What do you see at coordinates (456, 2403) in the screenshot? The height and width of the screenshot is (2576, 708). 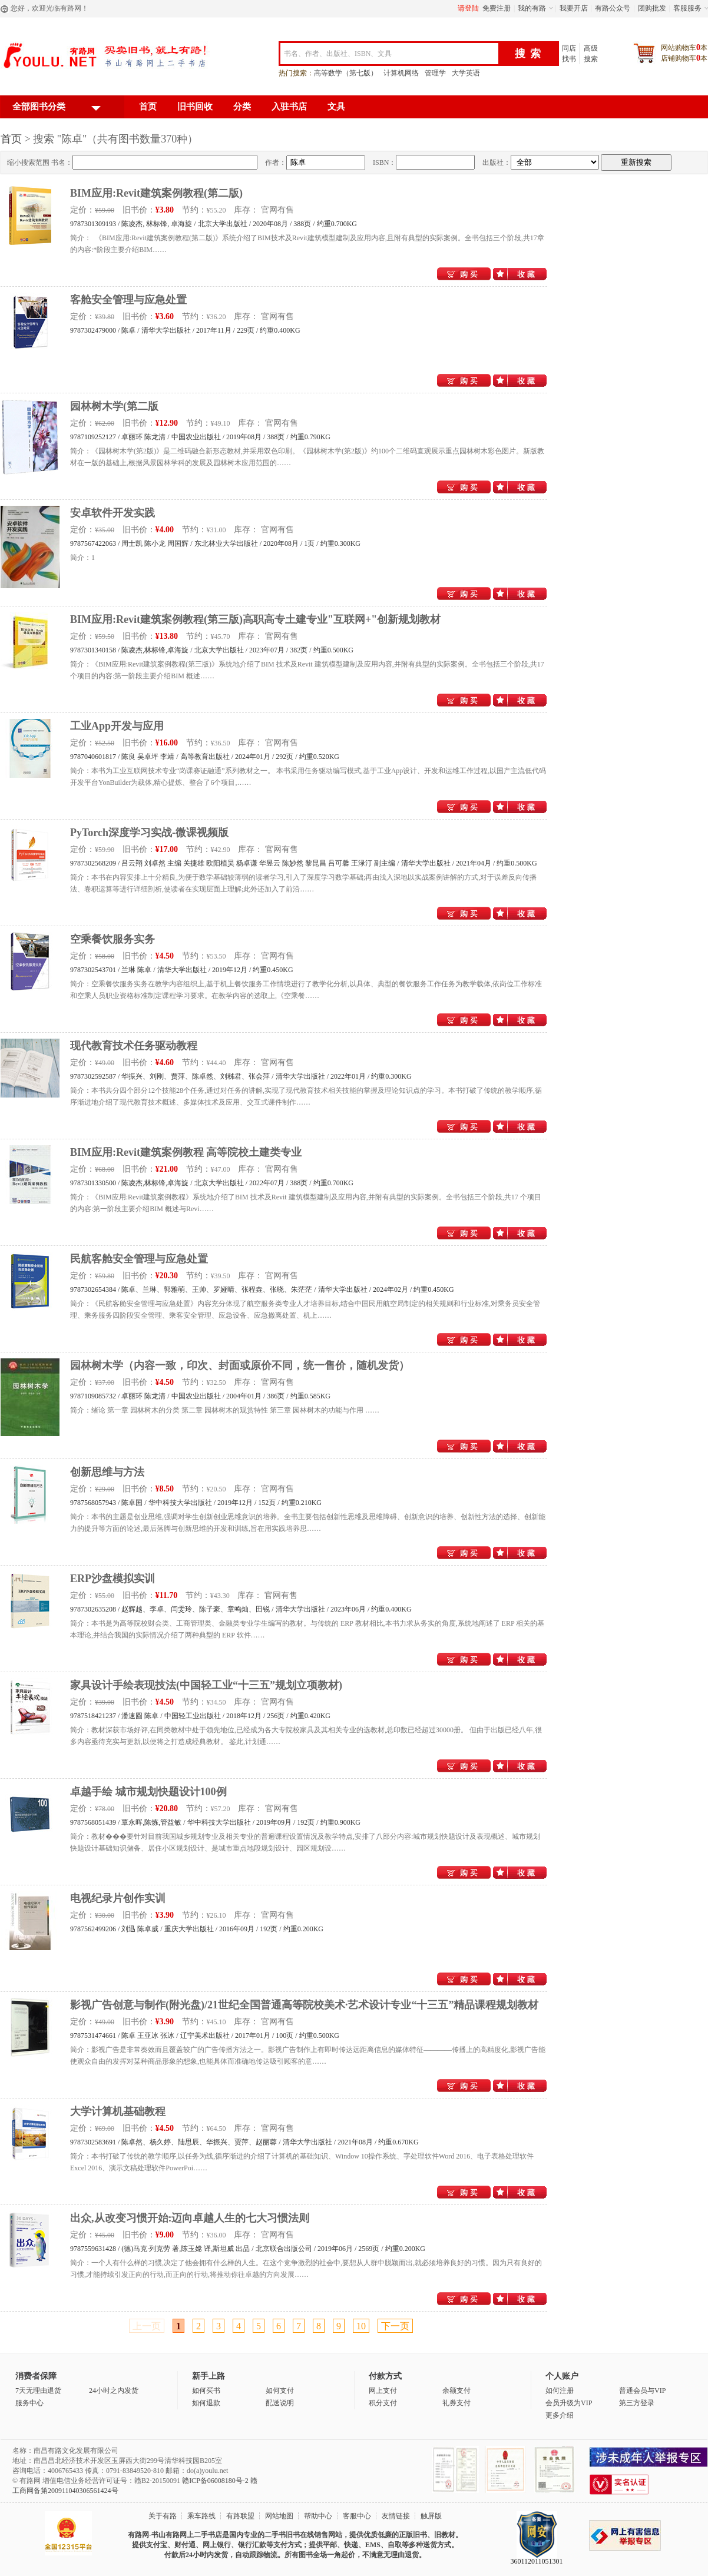 I see `礼券支付` at bounding box center [456, 2403].